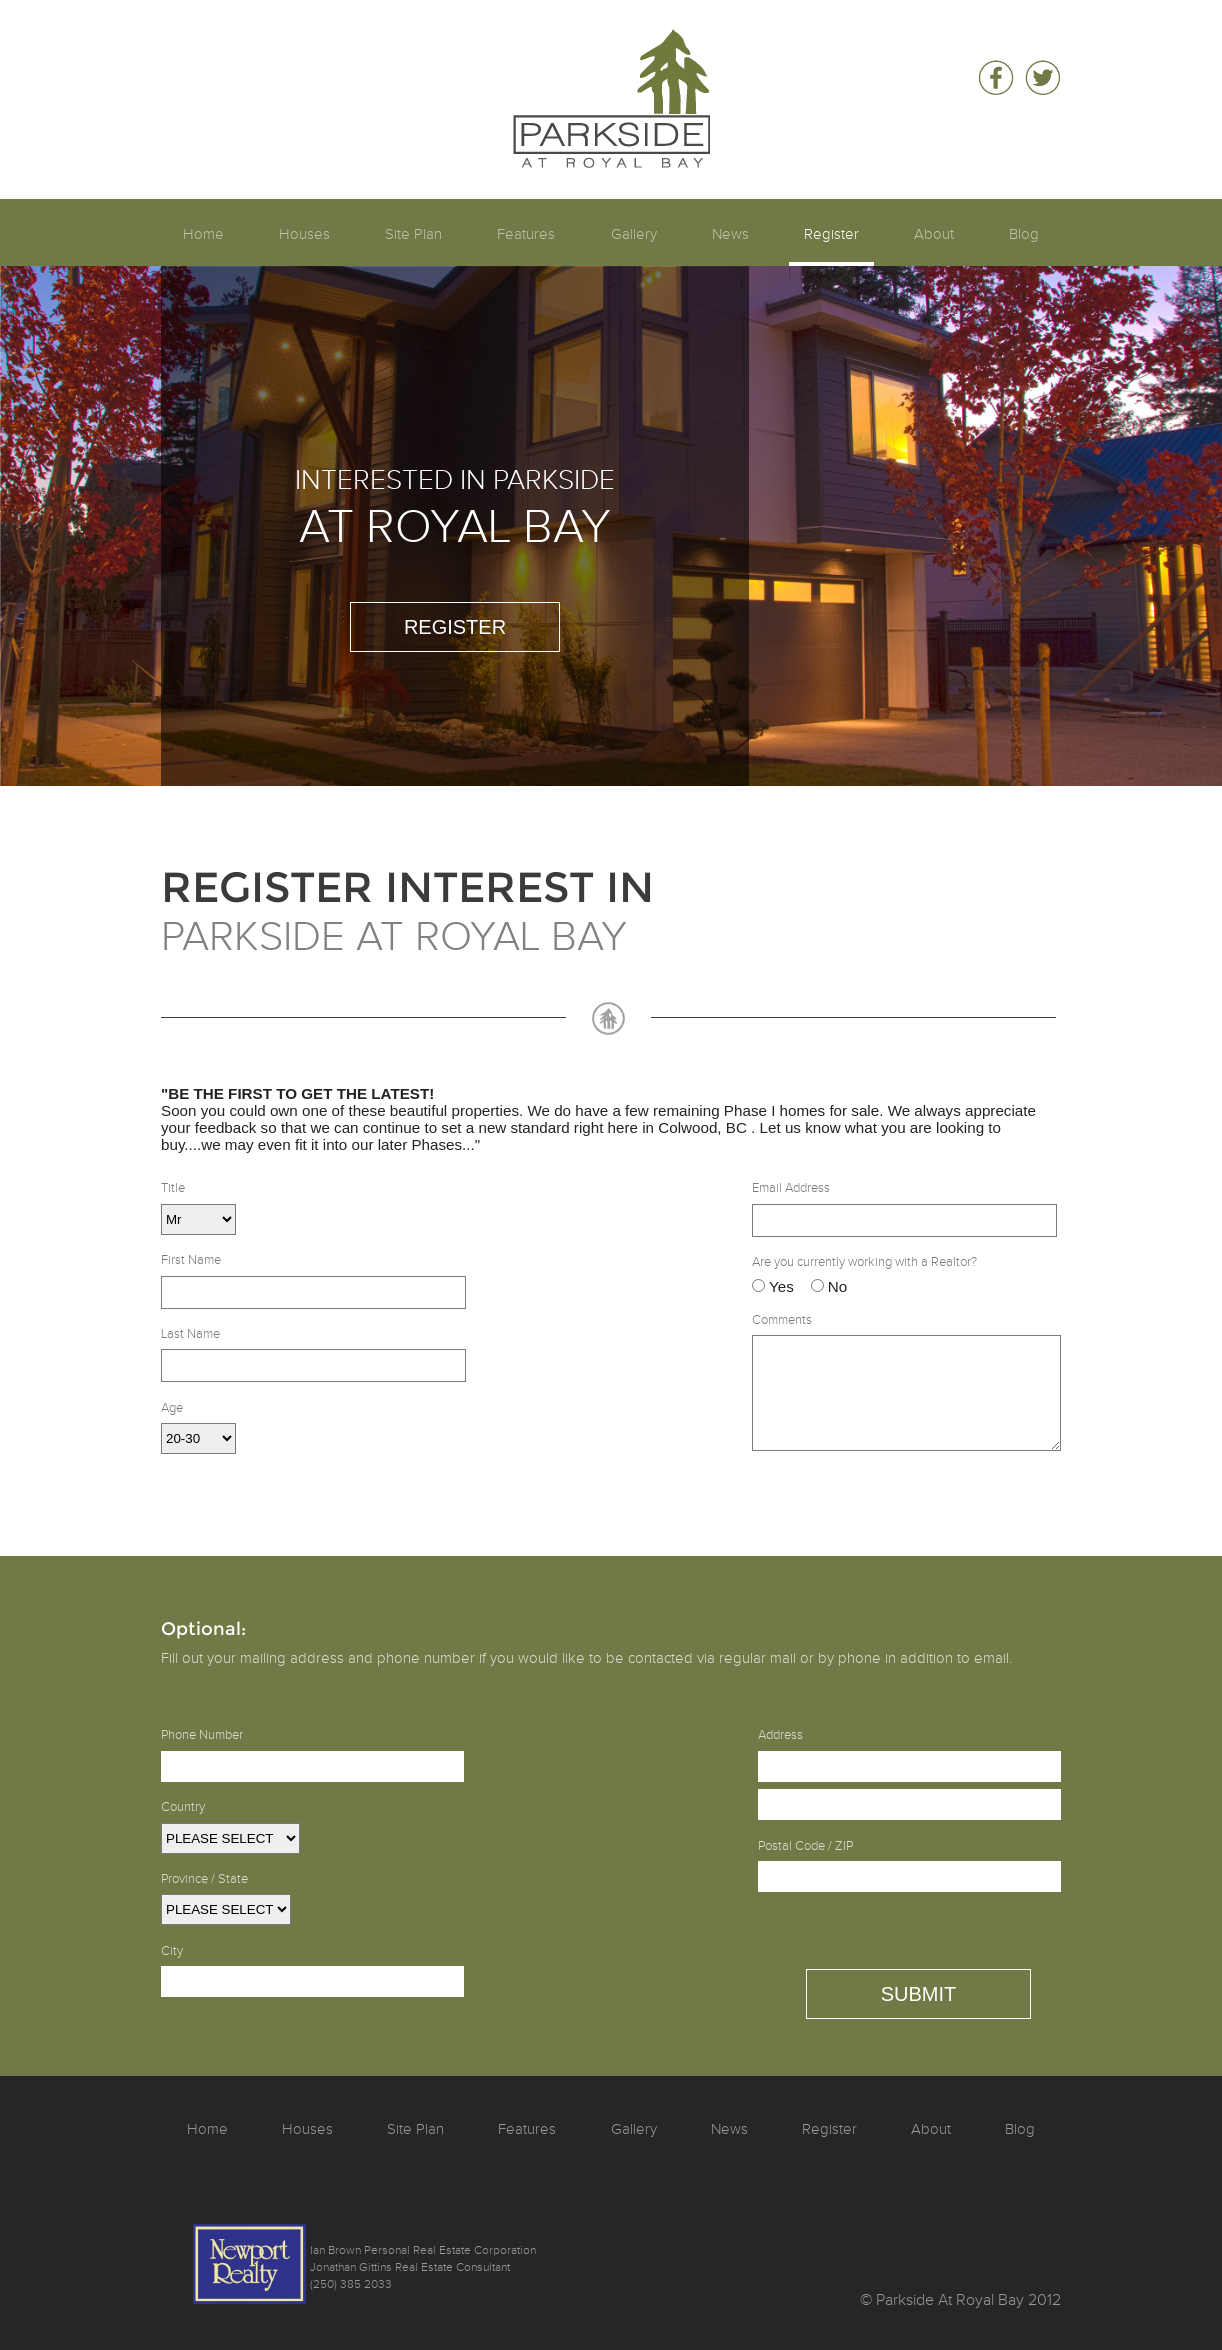  Describe the element at coordinates (191, 1260) in the screenshot. I see `First Name` at that location.